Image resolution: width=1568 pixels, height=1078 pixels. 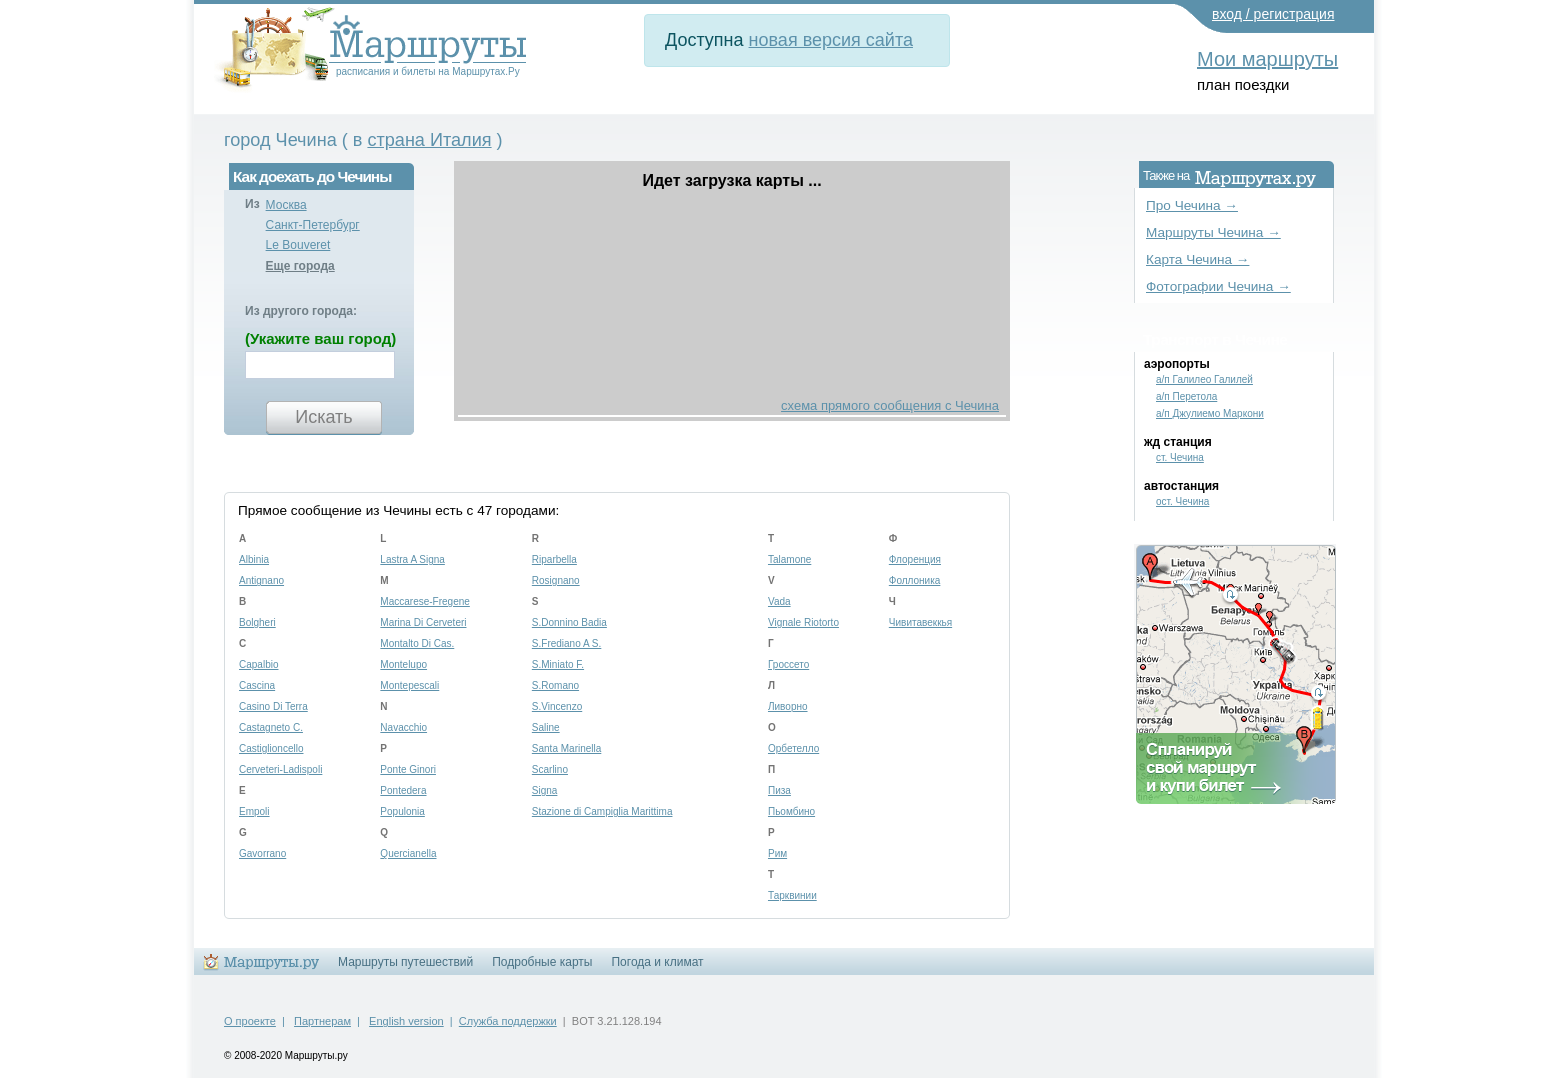 What do you see at coordinates (788, 706) in the screenshot?
I see `Ливорно` at bounding box center [788, 706].